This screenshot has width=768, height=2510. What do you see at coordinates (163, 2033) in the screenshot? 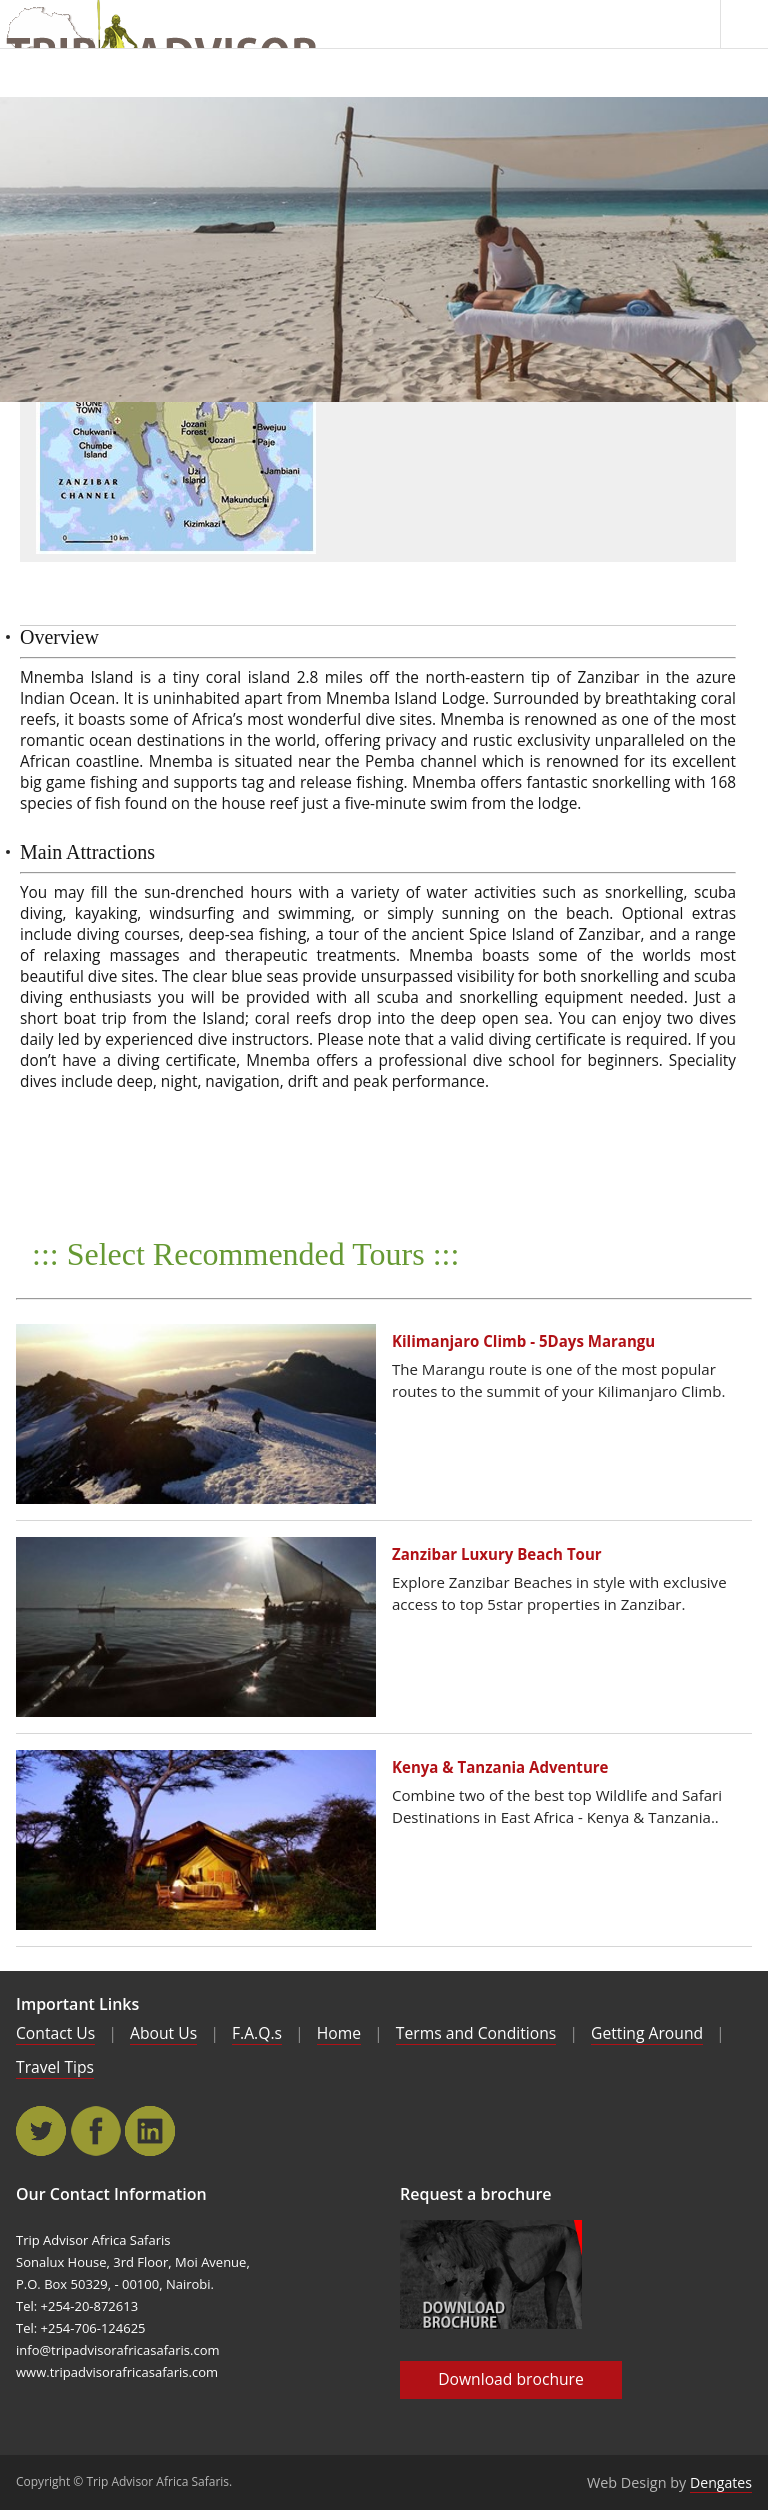
I see `About Us` at bounding box center [163, 2033].